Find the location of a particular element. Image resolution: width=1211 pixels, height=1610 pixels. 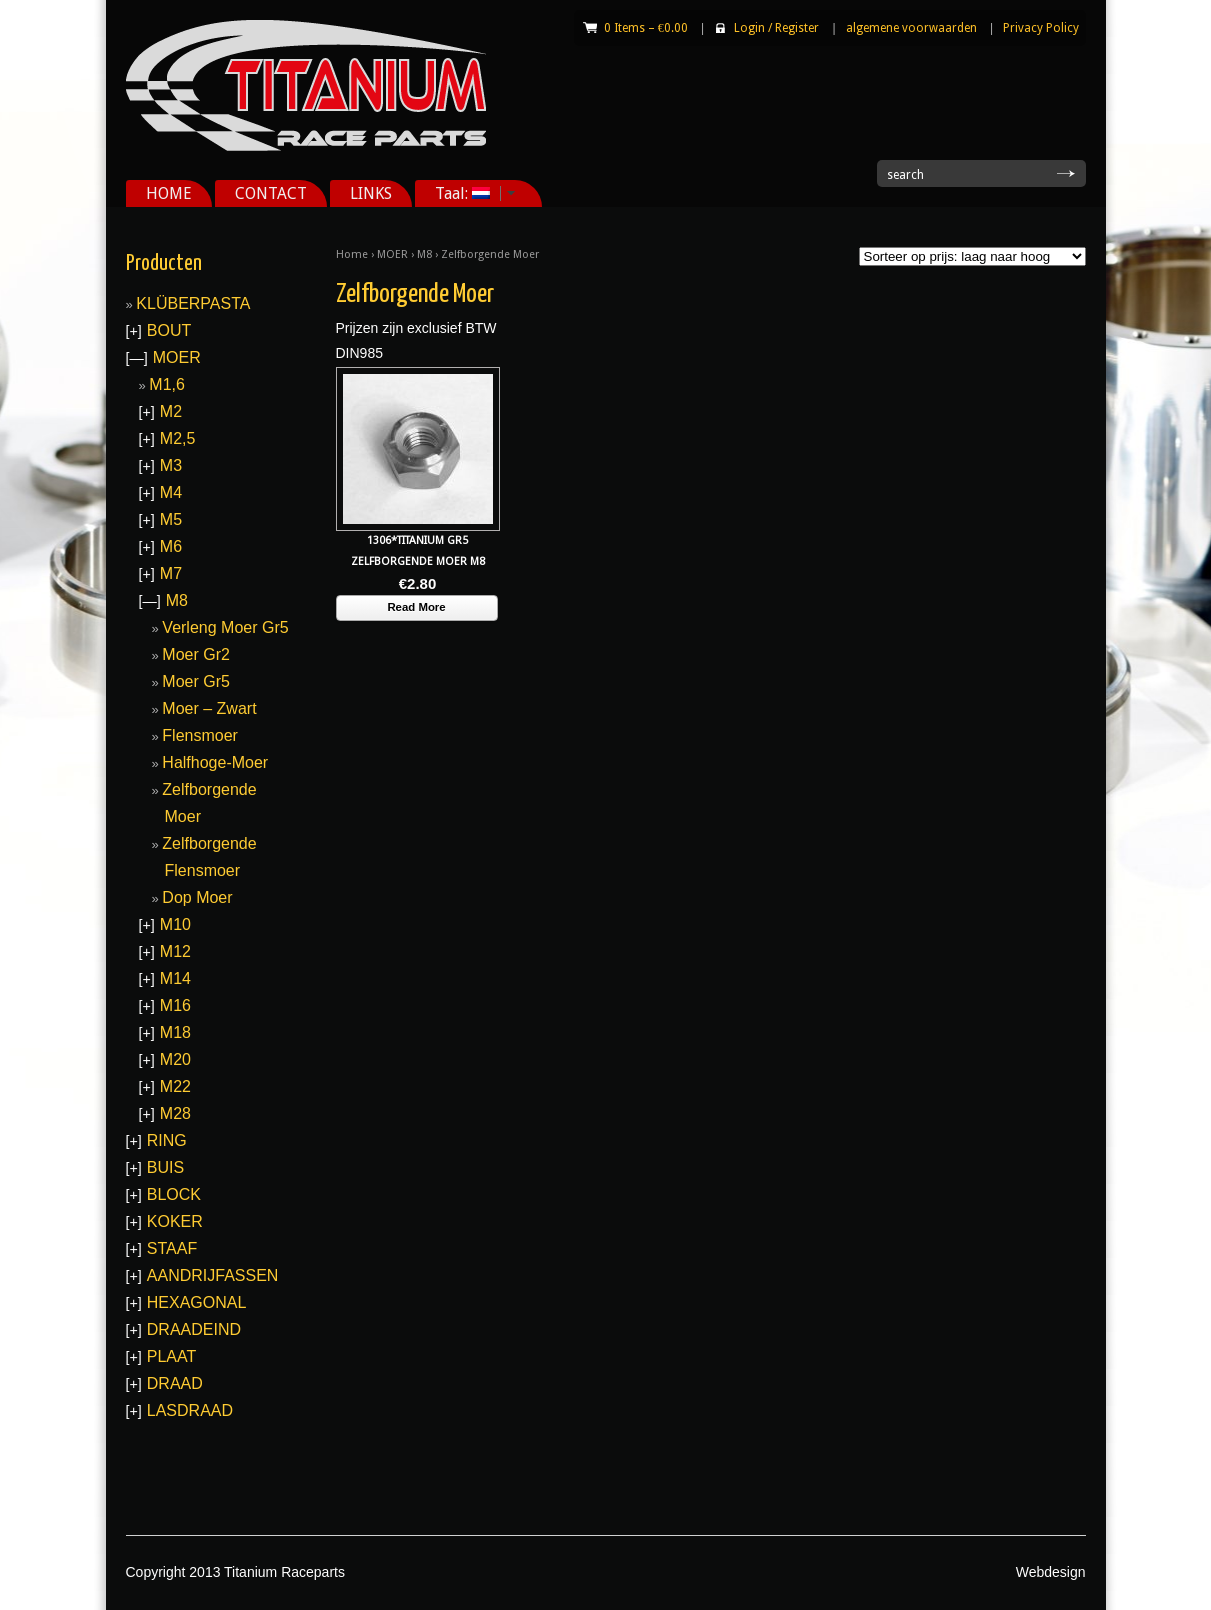

M22 is located at coordinates (175, 1086).